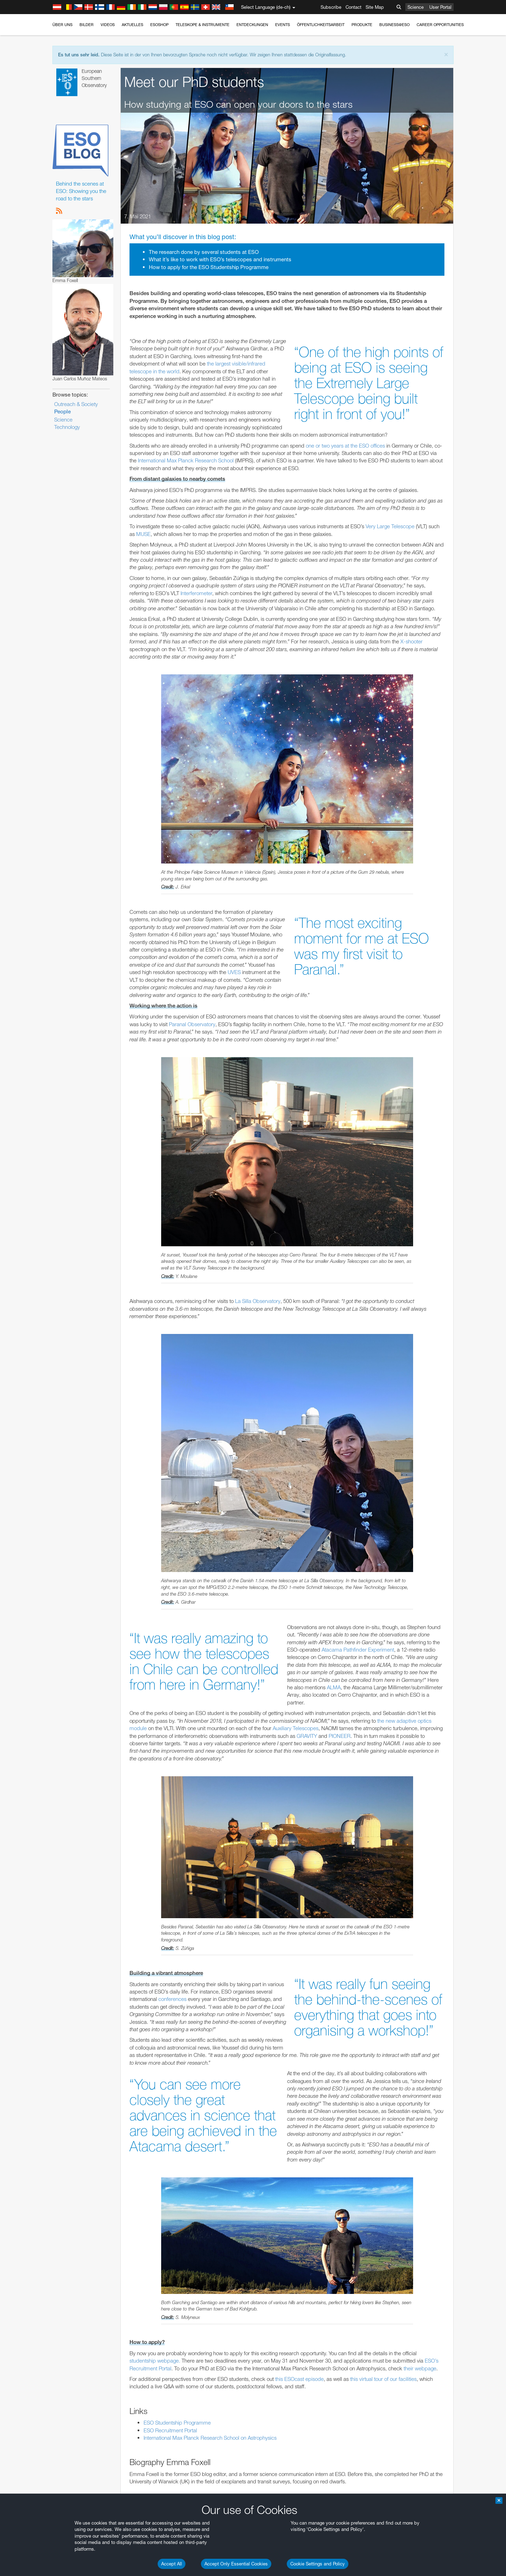 This screenshot has height=2576, width=506. What do you see at coordinates (375, 7) in the screenshot?
I see `Site Map` at bounding box center [375, 7].